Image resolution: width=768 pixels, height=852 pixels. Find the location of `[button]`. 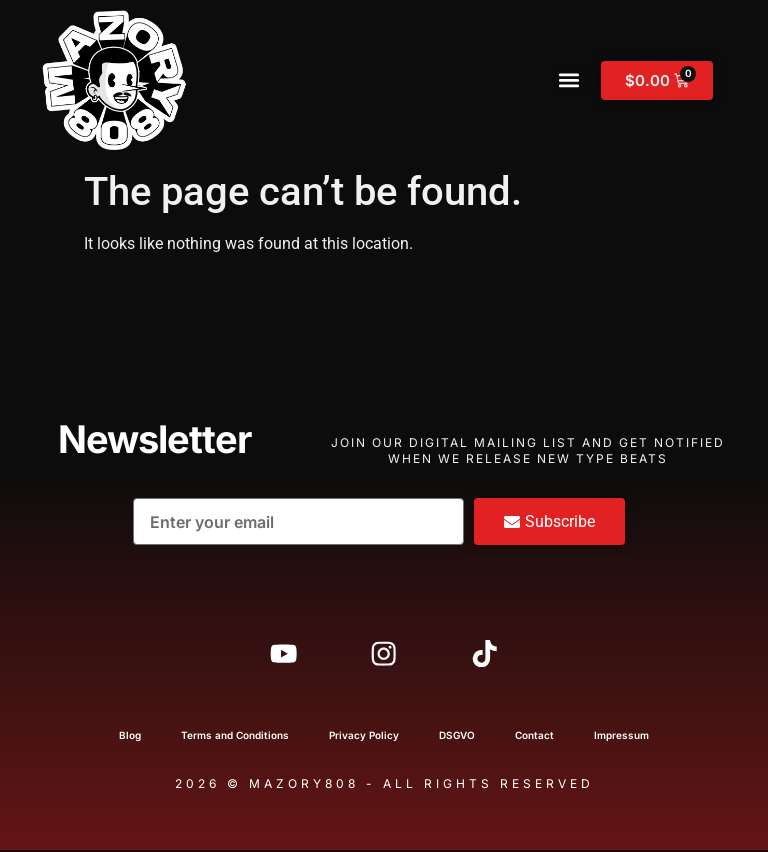

[button] is located at coordinates (569, 80).